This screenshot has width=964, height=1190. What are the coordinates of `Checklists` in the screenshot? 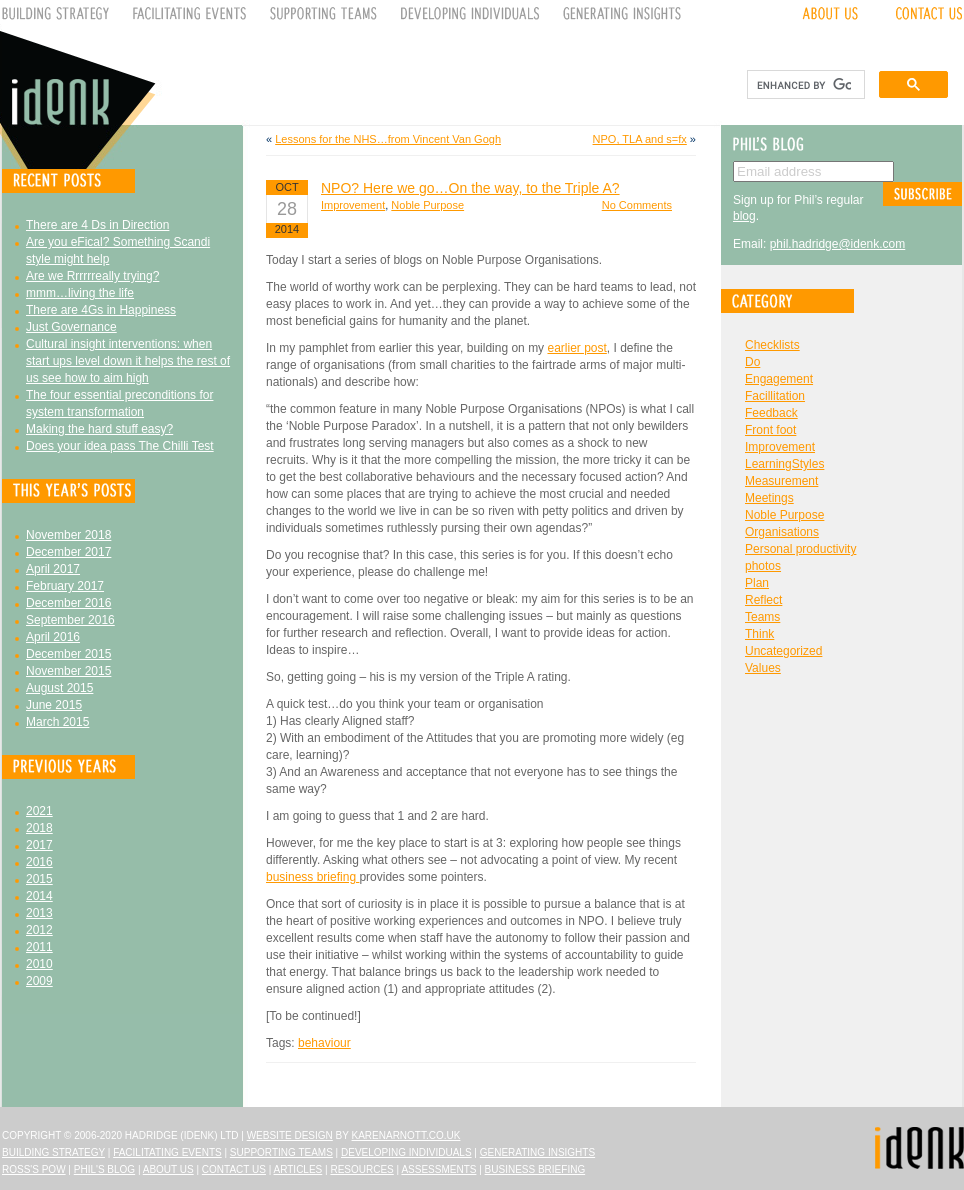 It's located at (772, 345).